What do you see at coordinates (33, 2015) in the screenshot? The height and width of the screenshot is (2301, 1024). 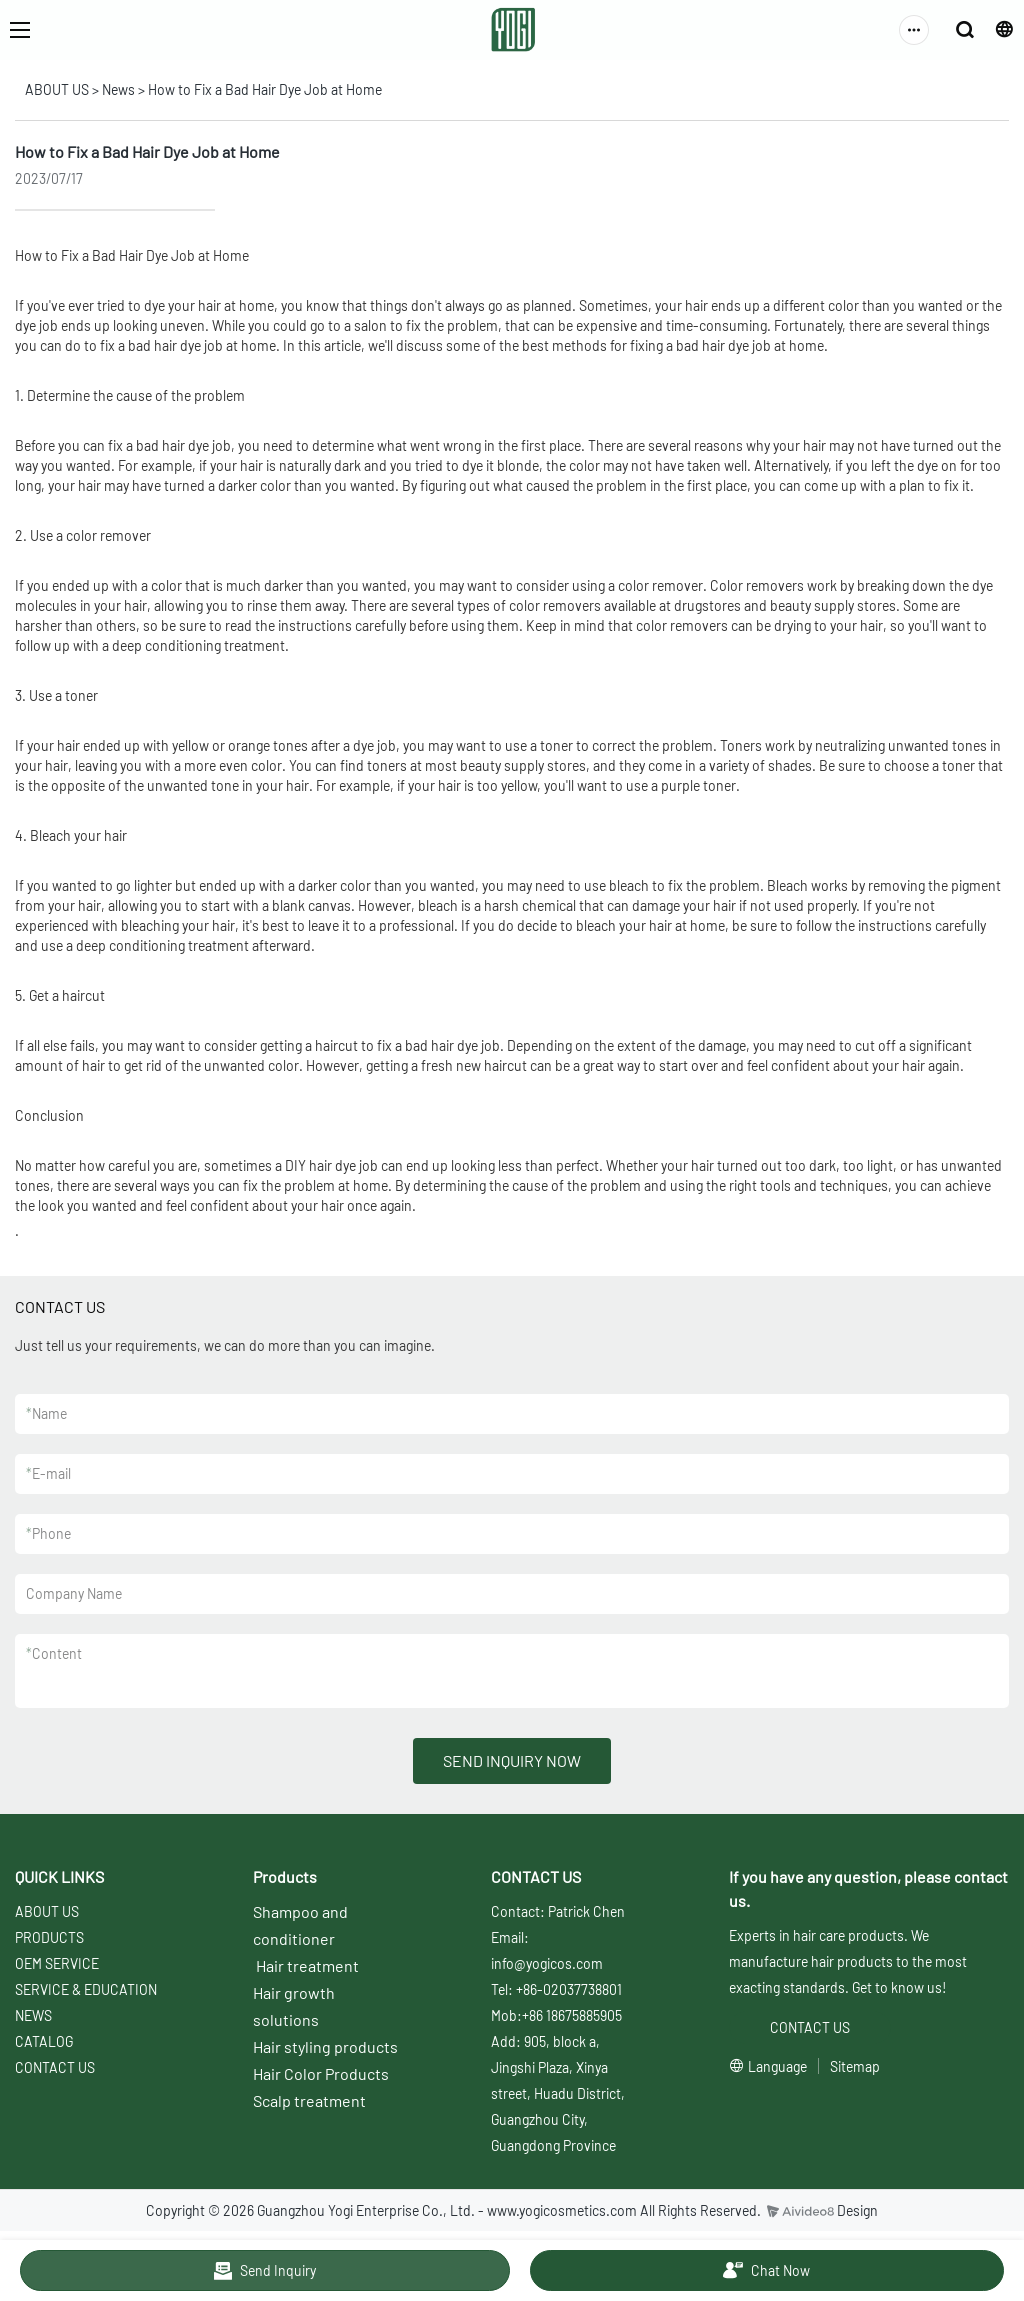 I see `NEWS` at bounding box center [33, 2015].